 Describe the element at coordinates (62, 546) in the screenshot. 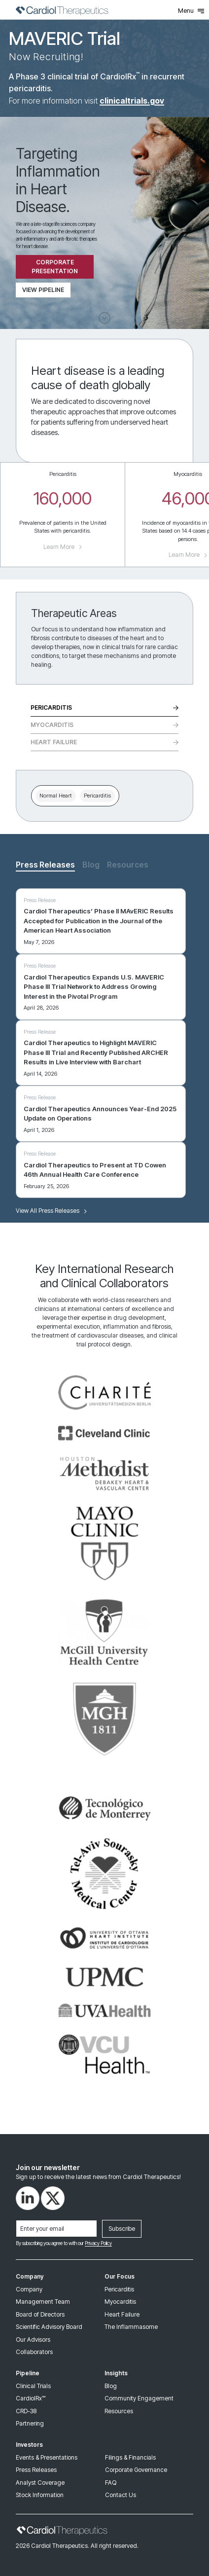

I see `Learn More` at that location.